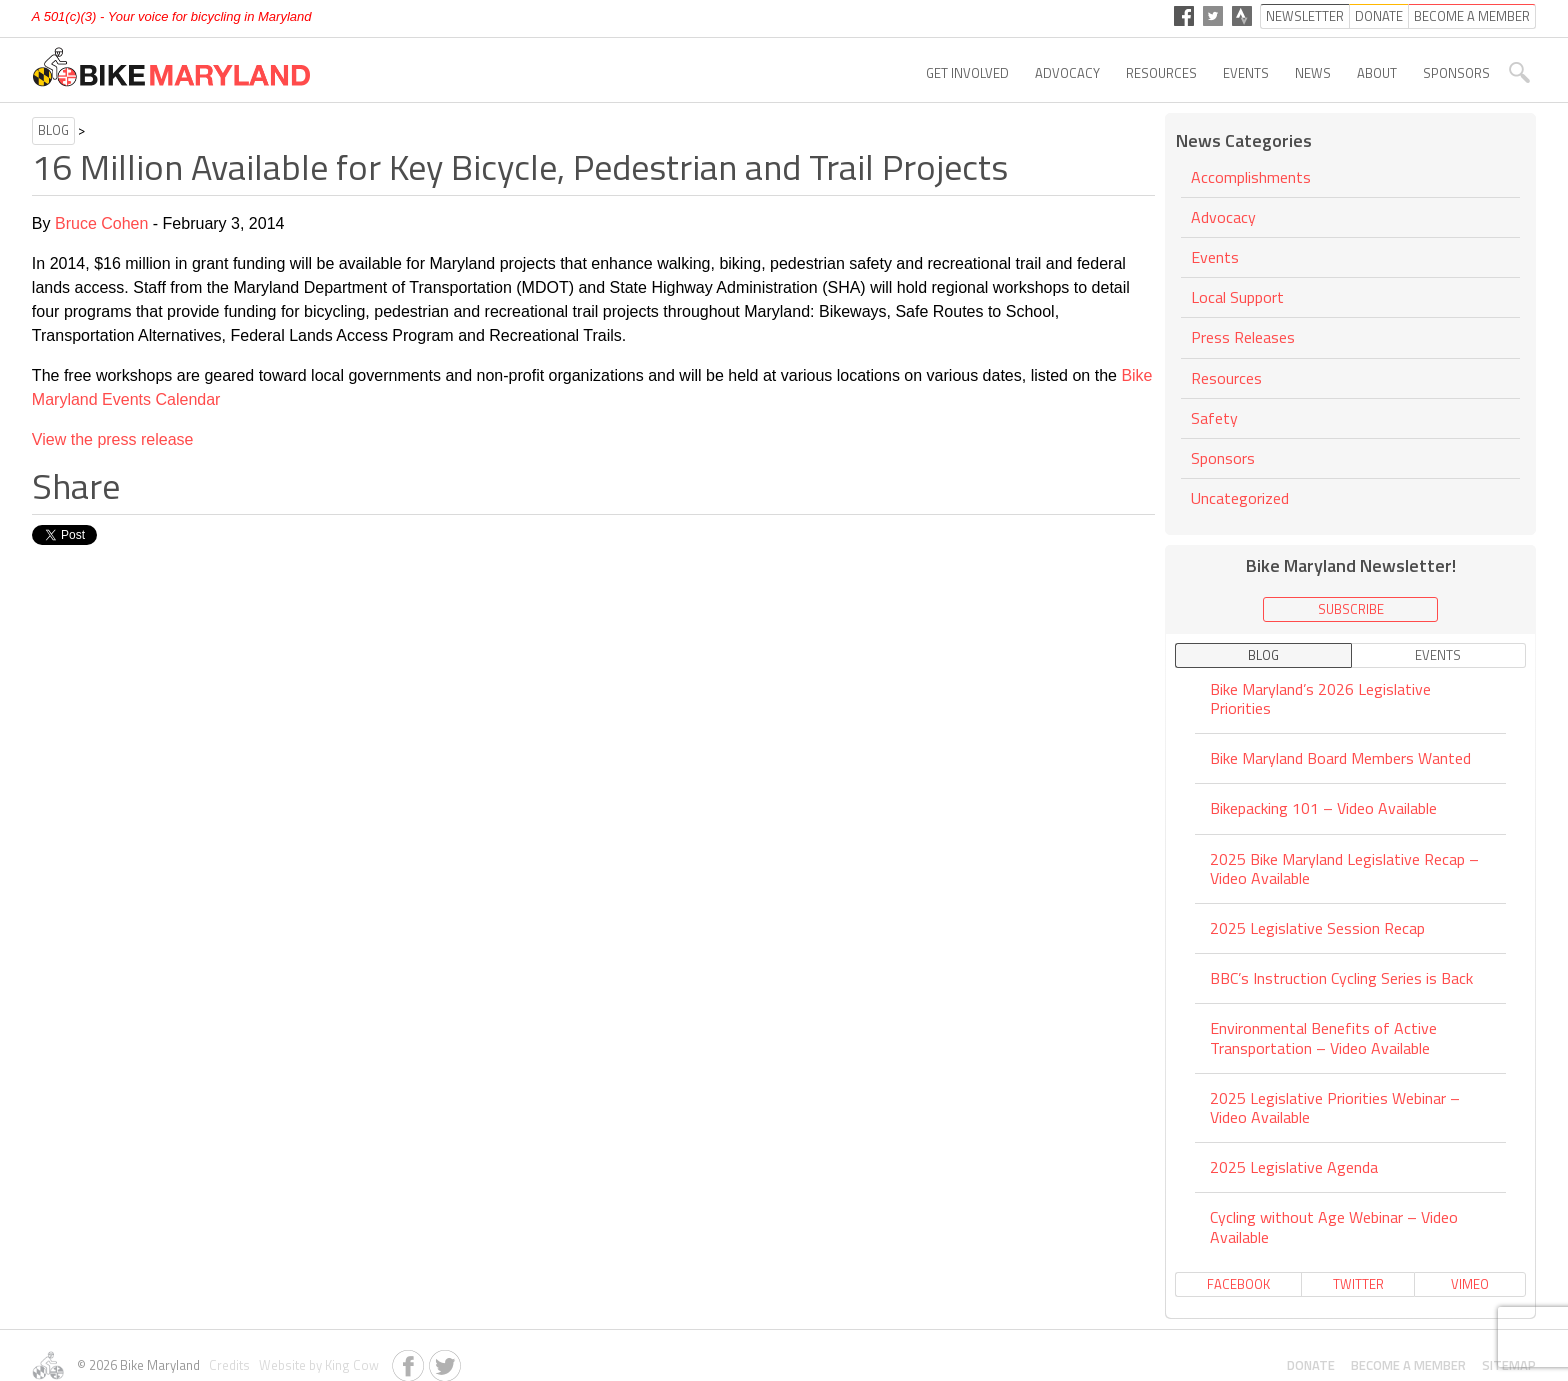 The width and height of the screenshot is (1568, 1381). I want to click on Safety, so click(1214, 418).